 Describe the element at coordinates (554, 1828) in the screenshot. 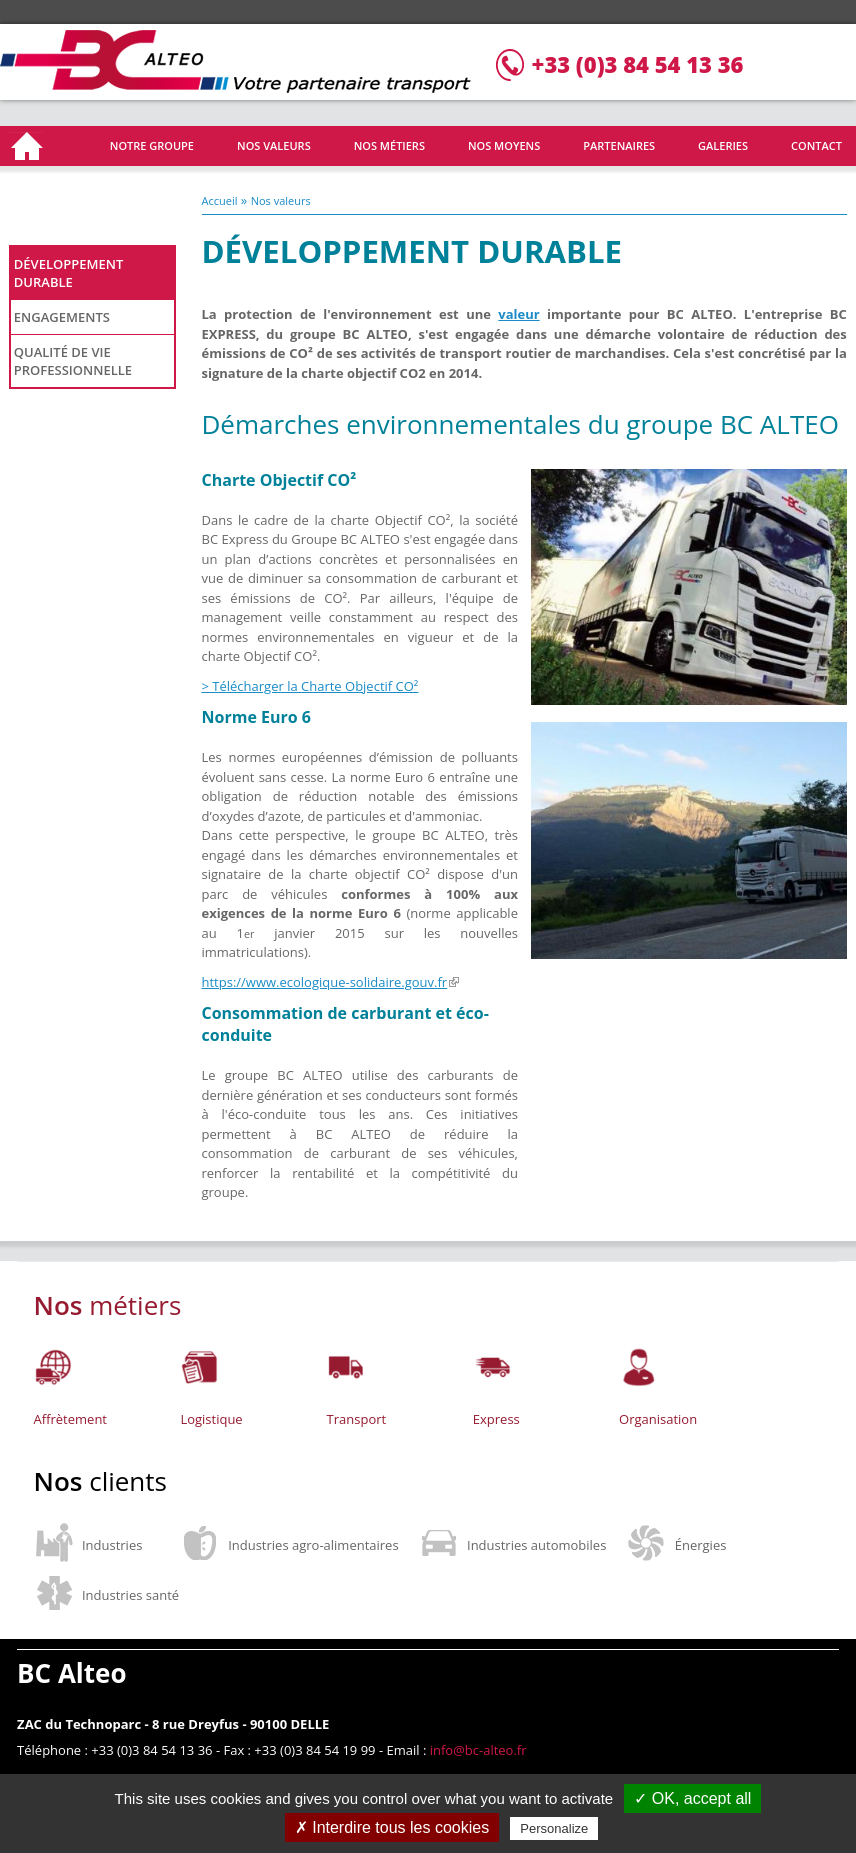

I see `Personalize` at that location.